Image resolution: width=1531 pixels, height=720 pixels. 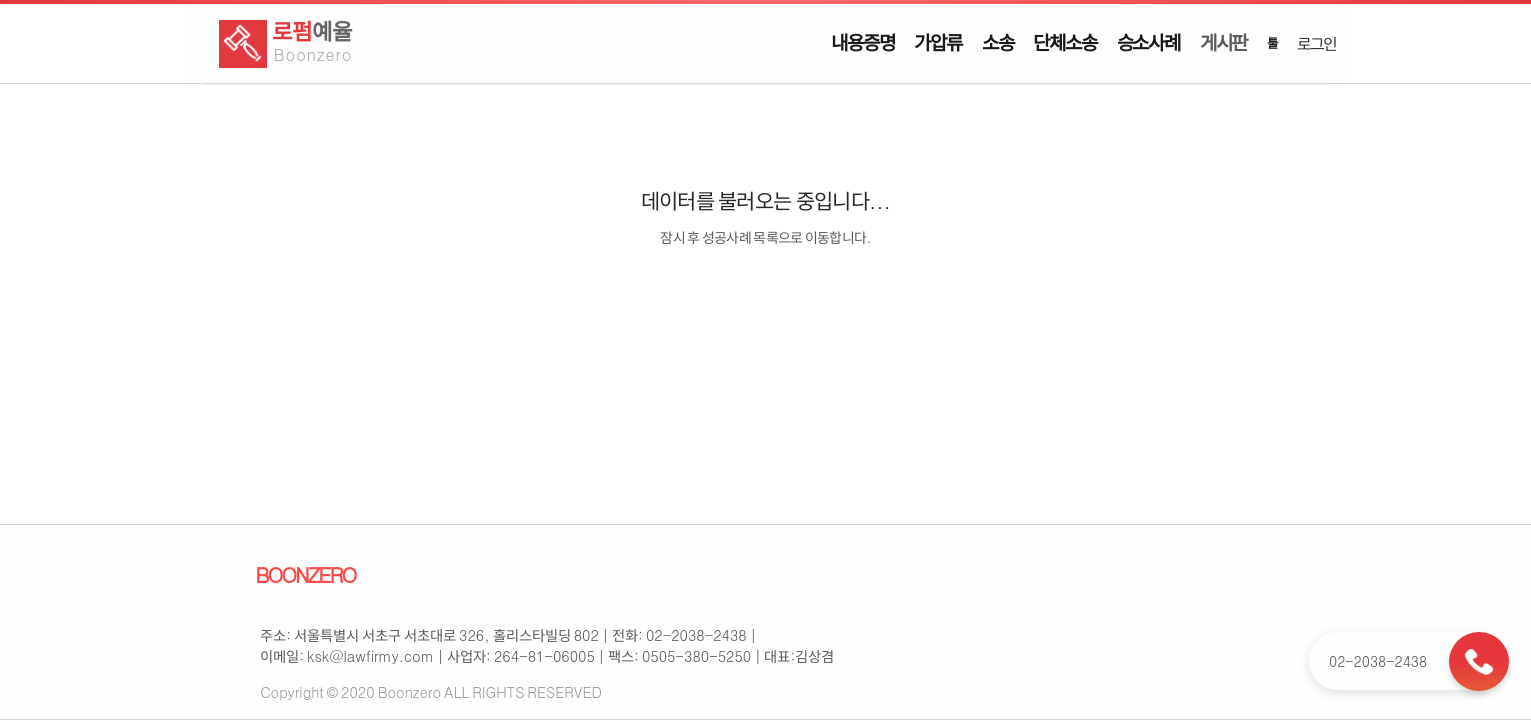 What do you see at coordinates (998, 42) in the screenshot?
I see `소송` at bounding box center [998, 42].